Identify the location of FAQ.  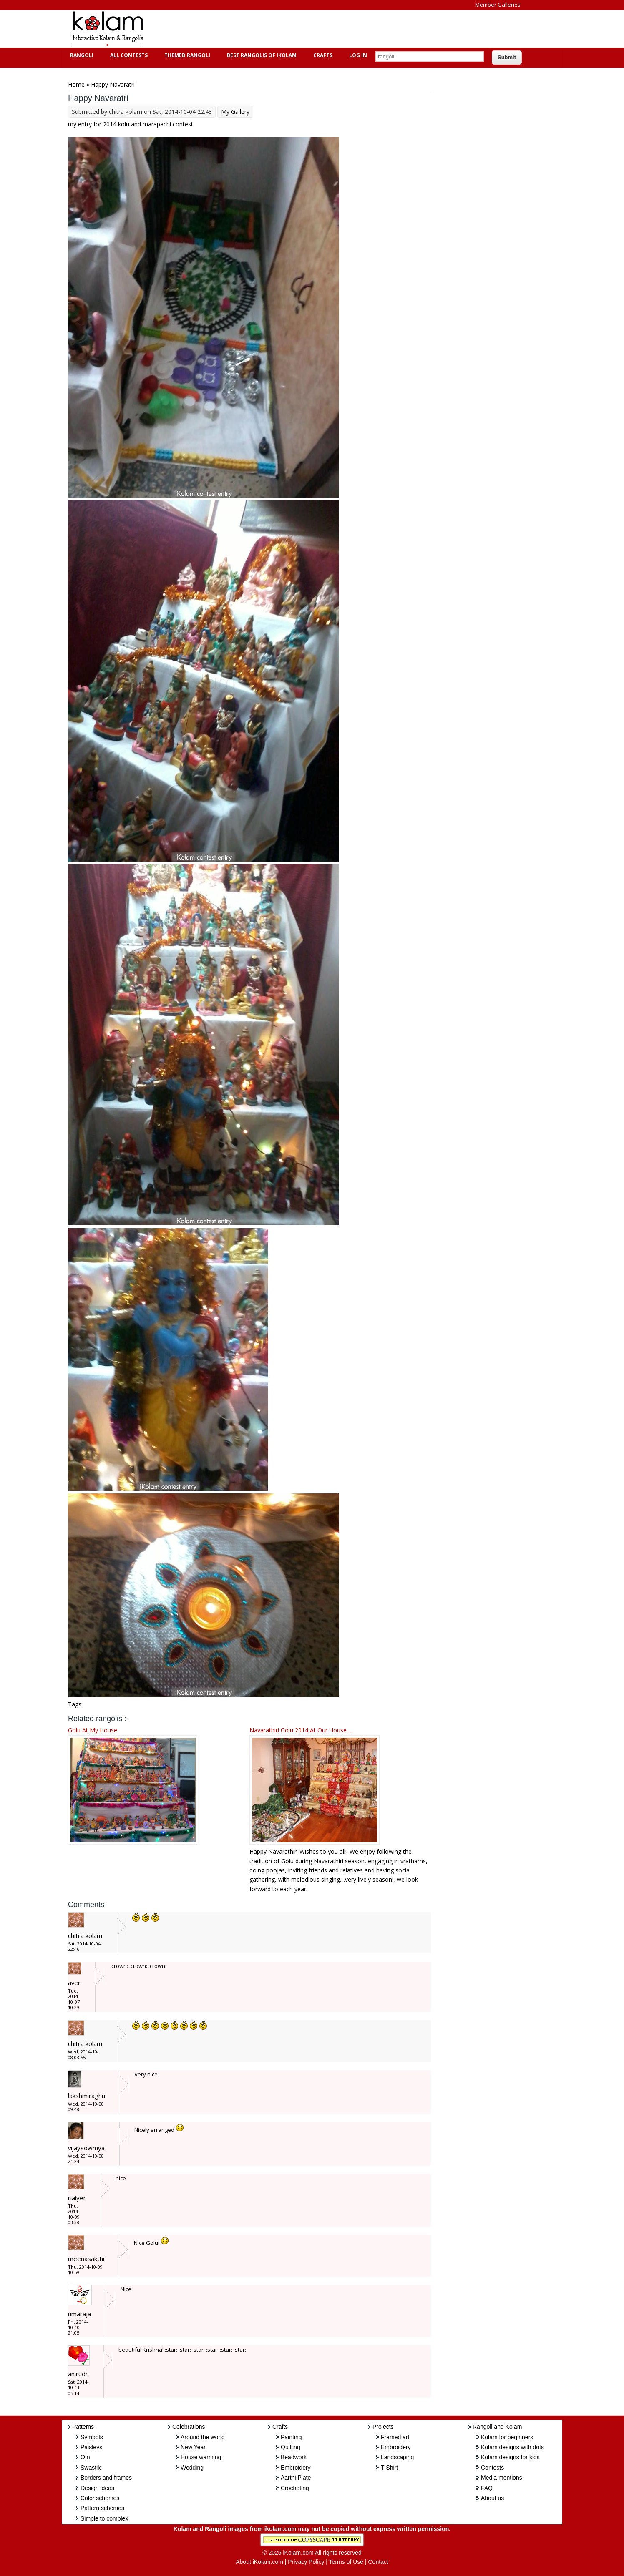
(487, 2488).